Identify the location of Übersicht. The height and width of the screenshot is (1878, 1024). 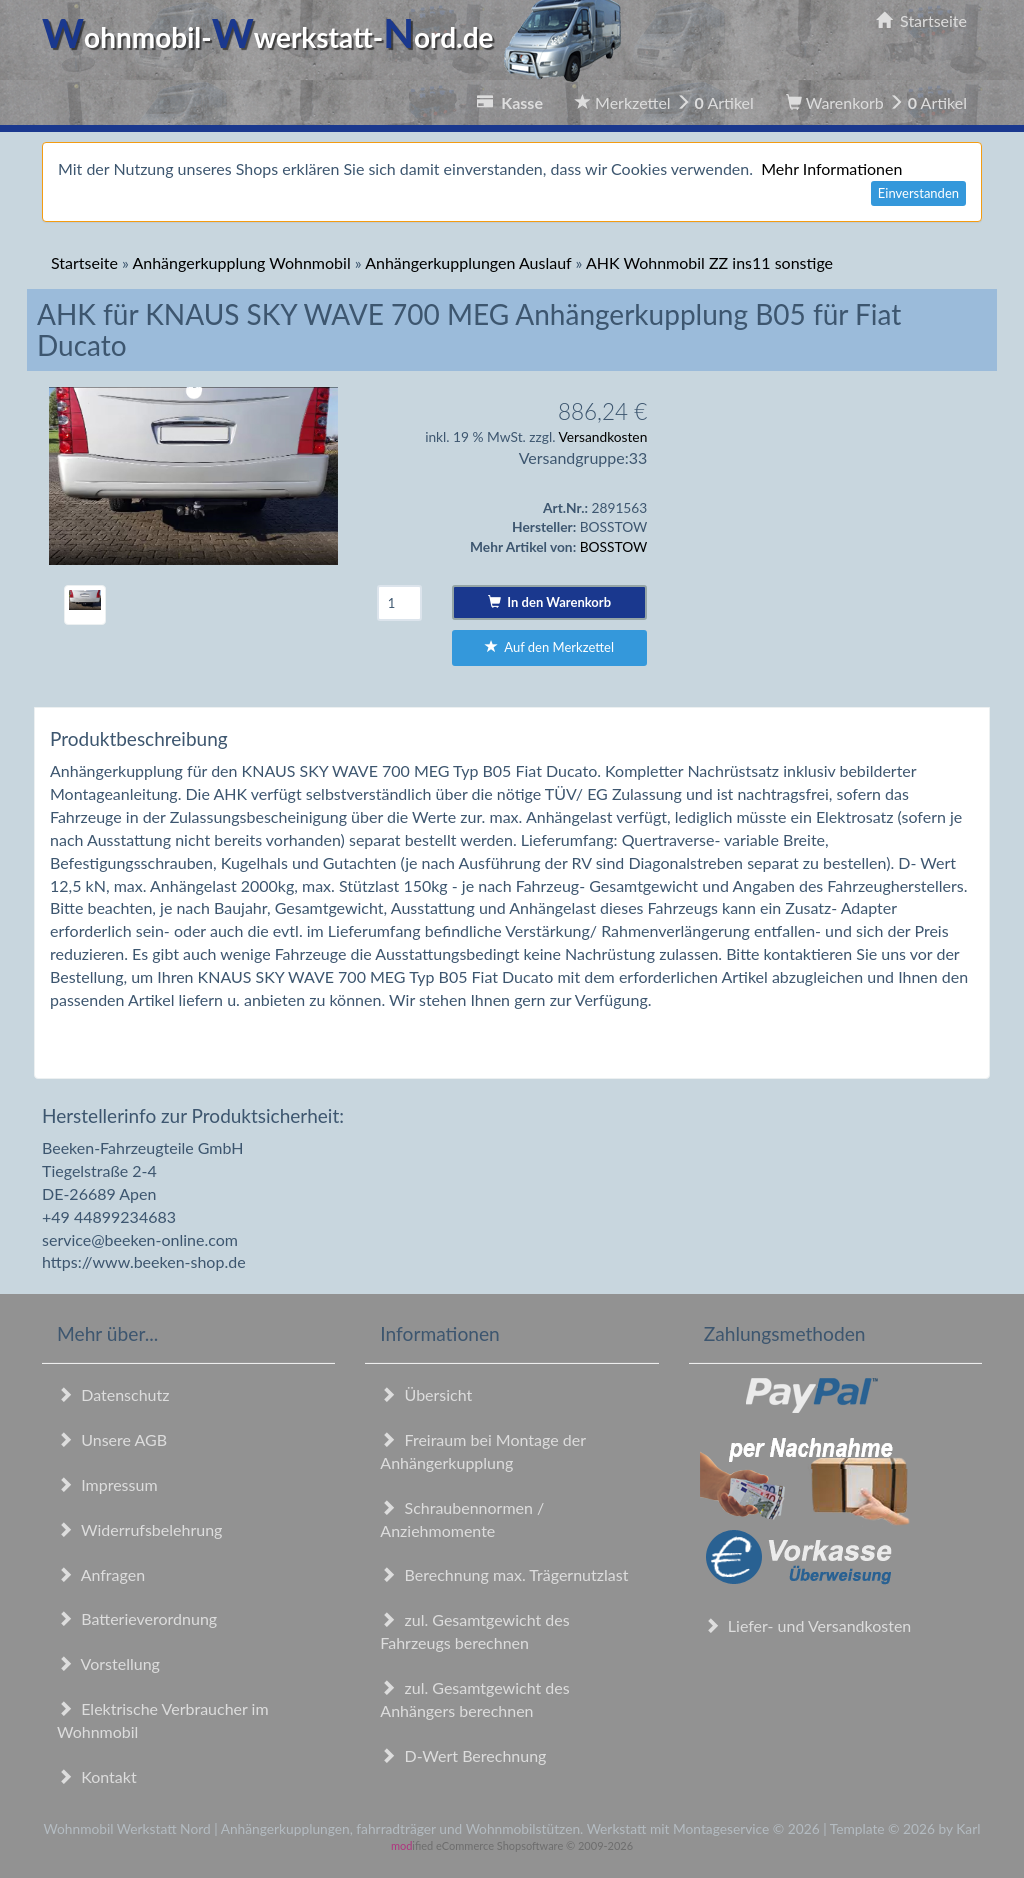
(426, 1394).